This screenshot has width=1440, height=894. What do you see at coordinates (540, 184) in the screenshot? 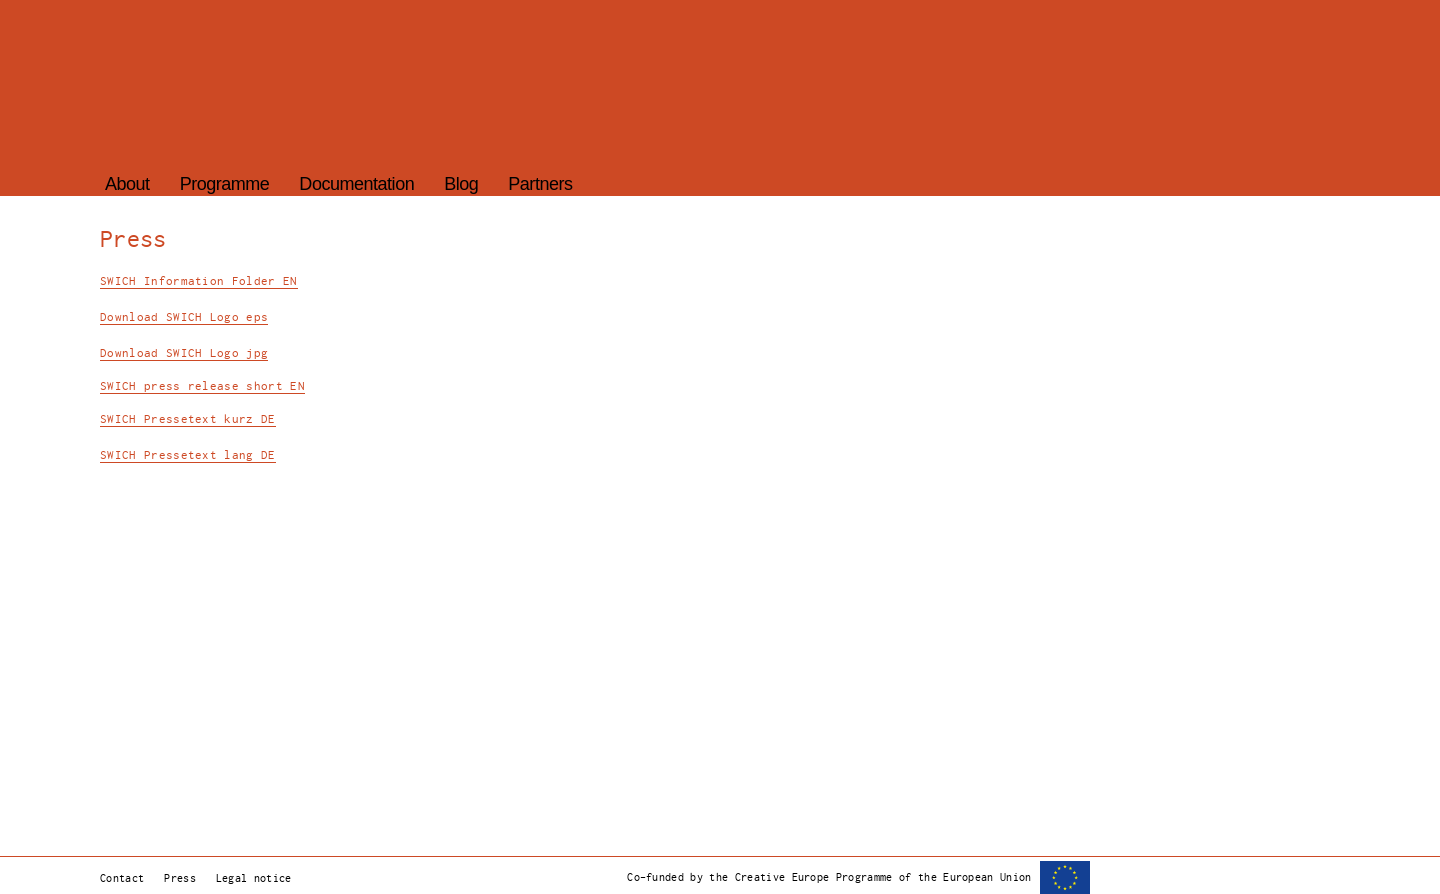
I see `Partners` at bounding box center [540, 184].